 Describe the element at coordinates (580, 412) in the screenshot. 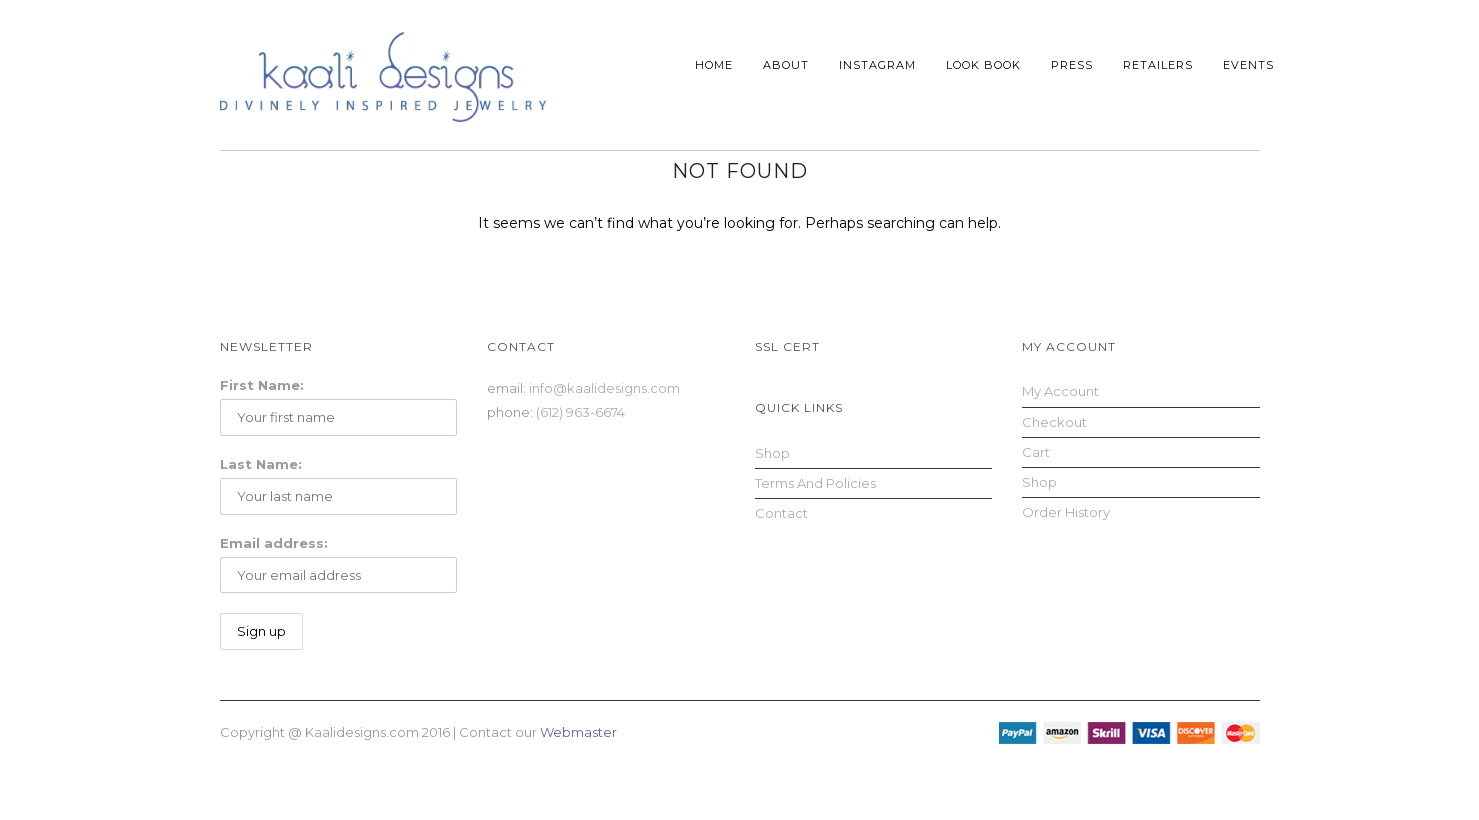

I see `(612) 963-6674` at that location.